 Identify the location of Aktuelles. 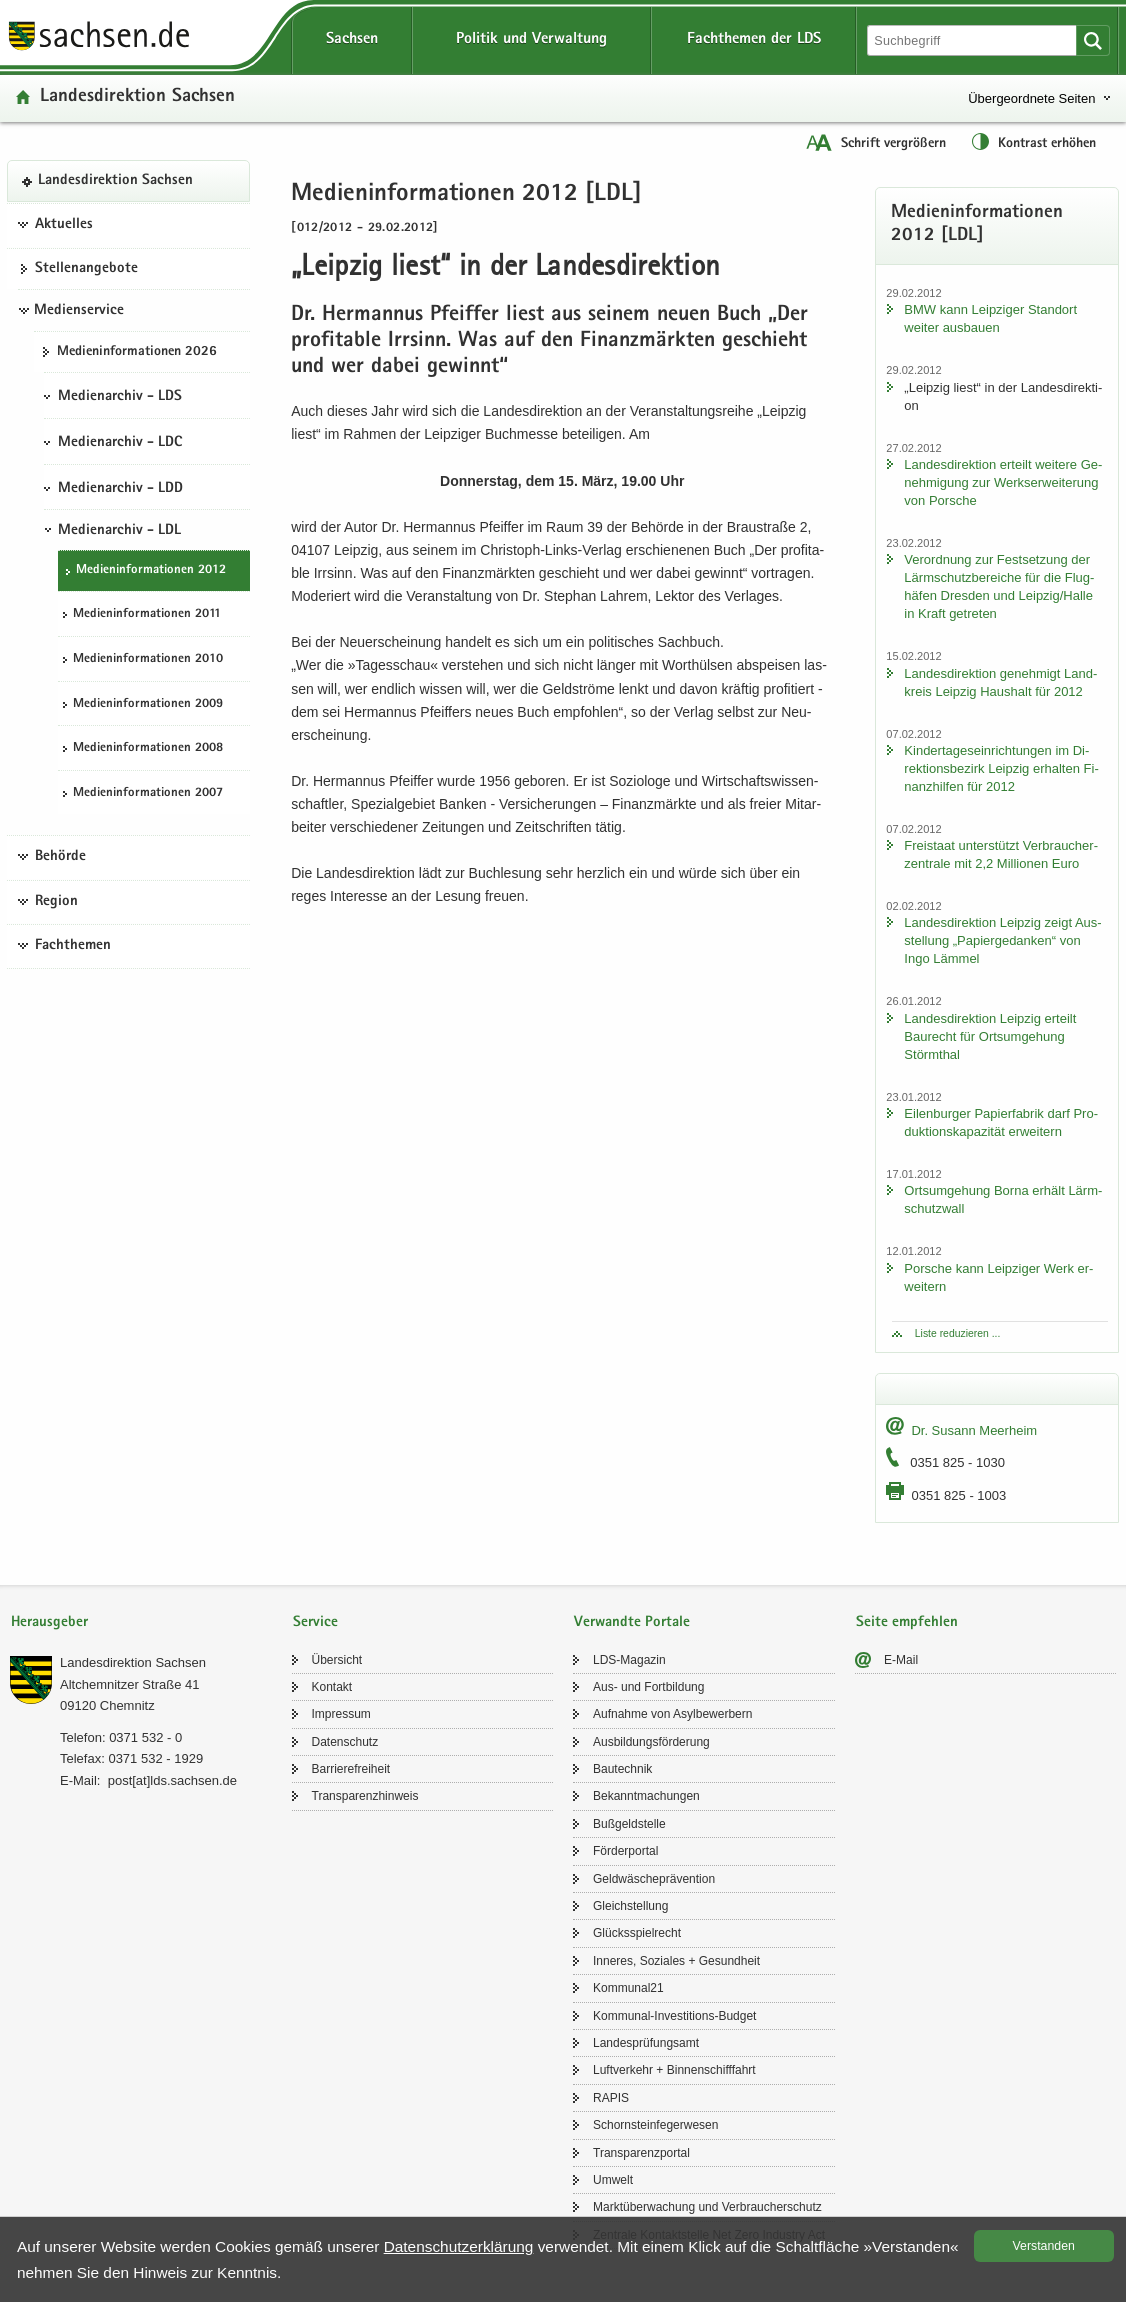
(64, 225).